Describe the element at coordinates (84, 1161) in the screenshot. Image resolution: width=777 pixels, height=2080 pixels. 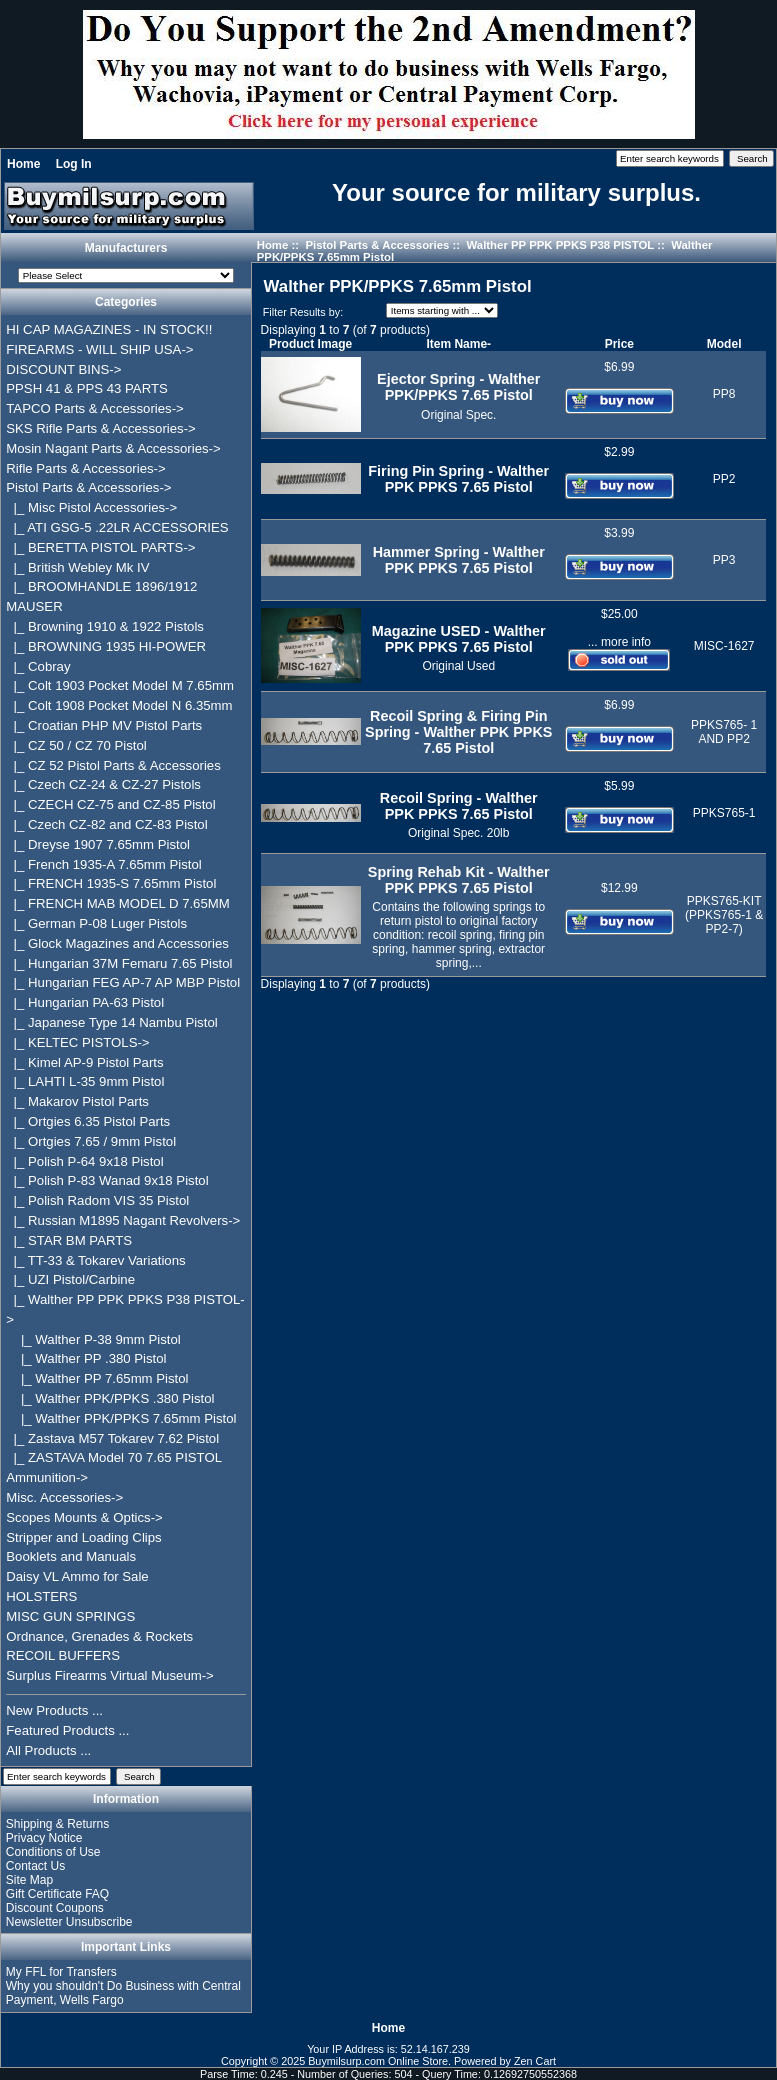
I see `|_ Polish P-64 9x18 Pistol` at that location.